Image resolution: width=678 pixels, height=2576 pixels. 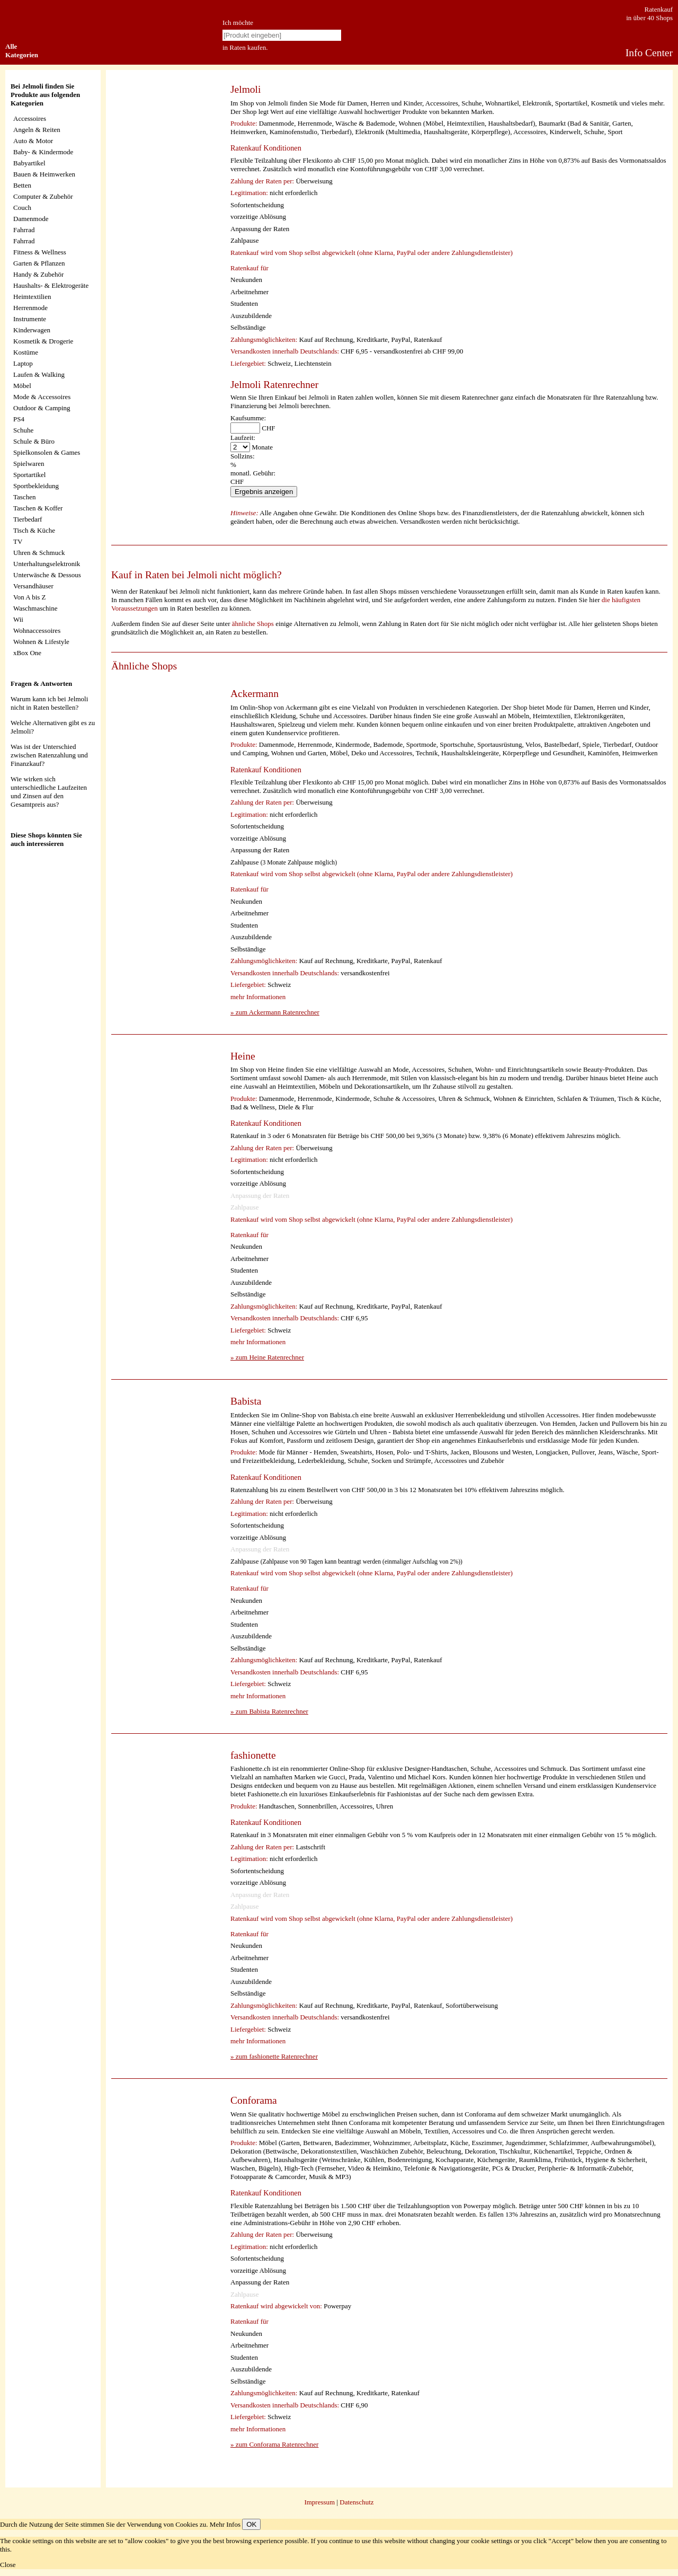 I want to click on Mode & Accessoires, so click(x=41, y=397).